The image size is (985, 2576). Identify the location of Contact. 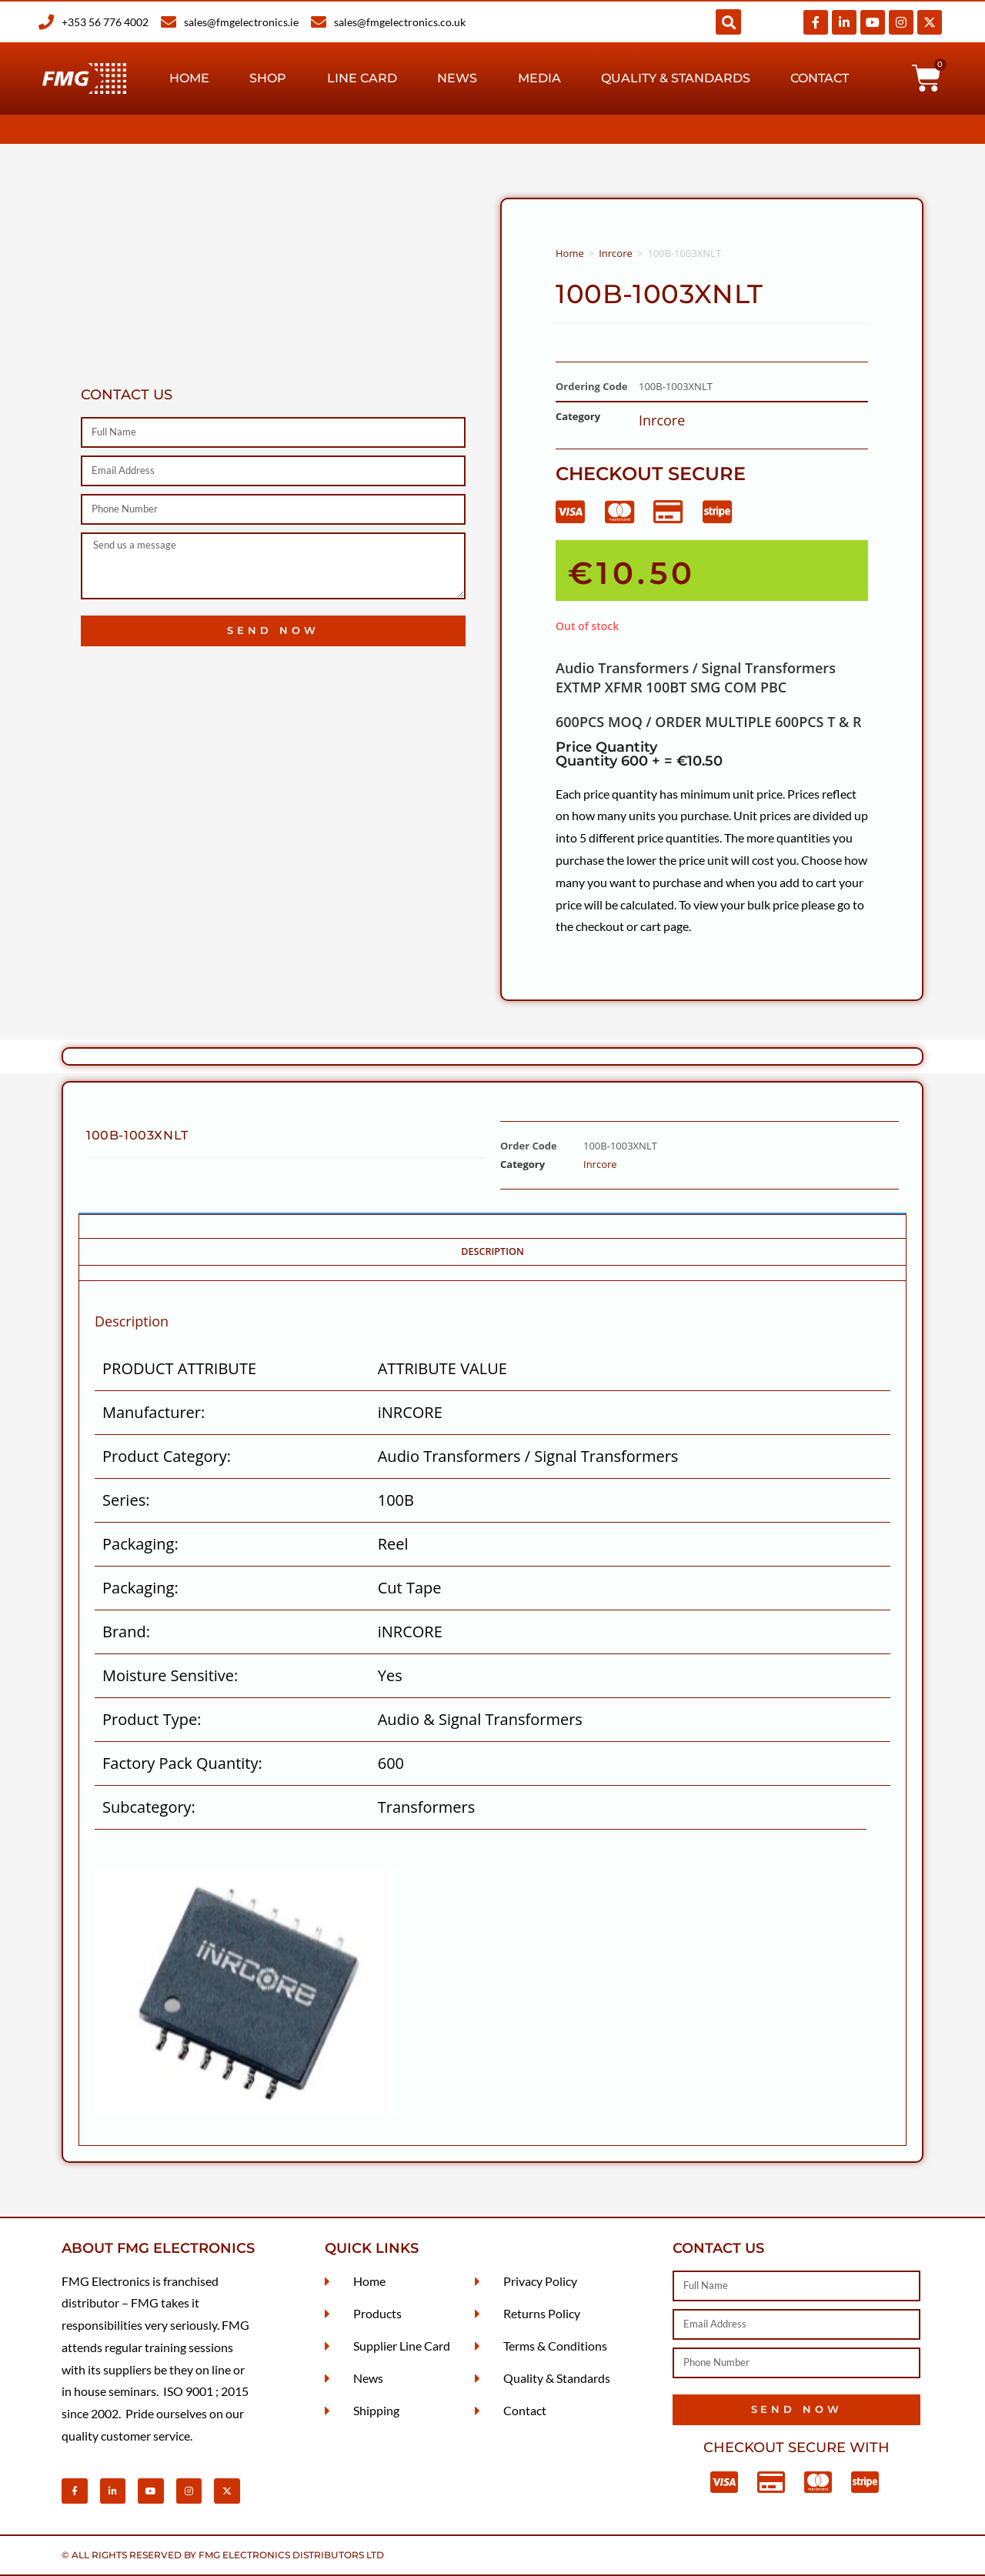
(819, 78).